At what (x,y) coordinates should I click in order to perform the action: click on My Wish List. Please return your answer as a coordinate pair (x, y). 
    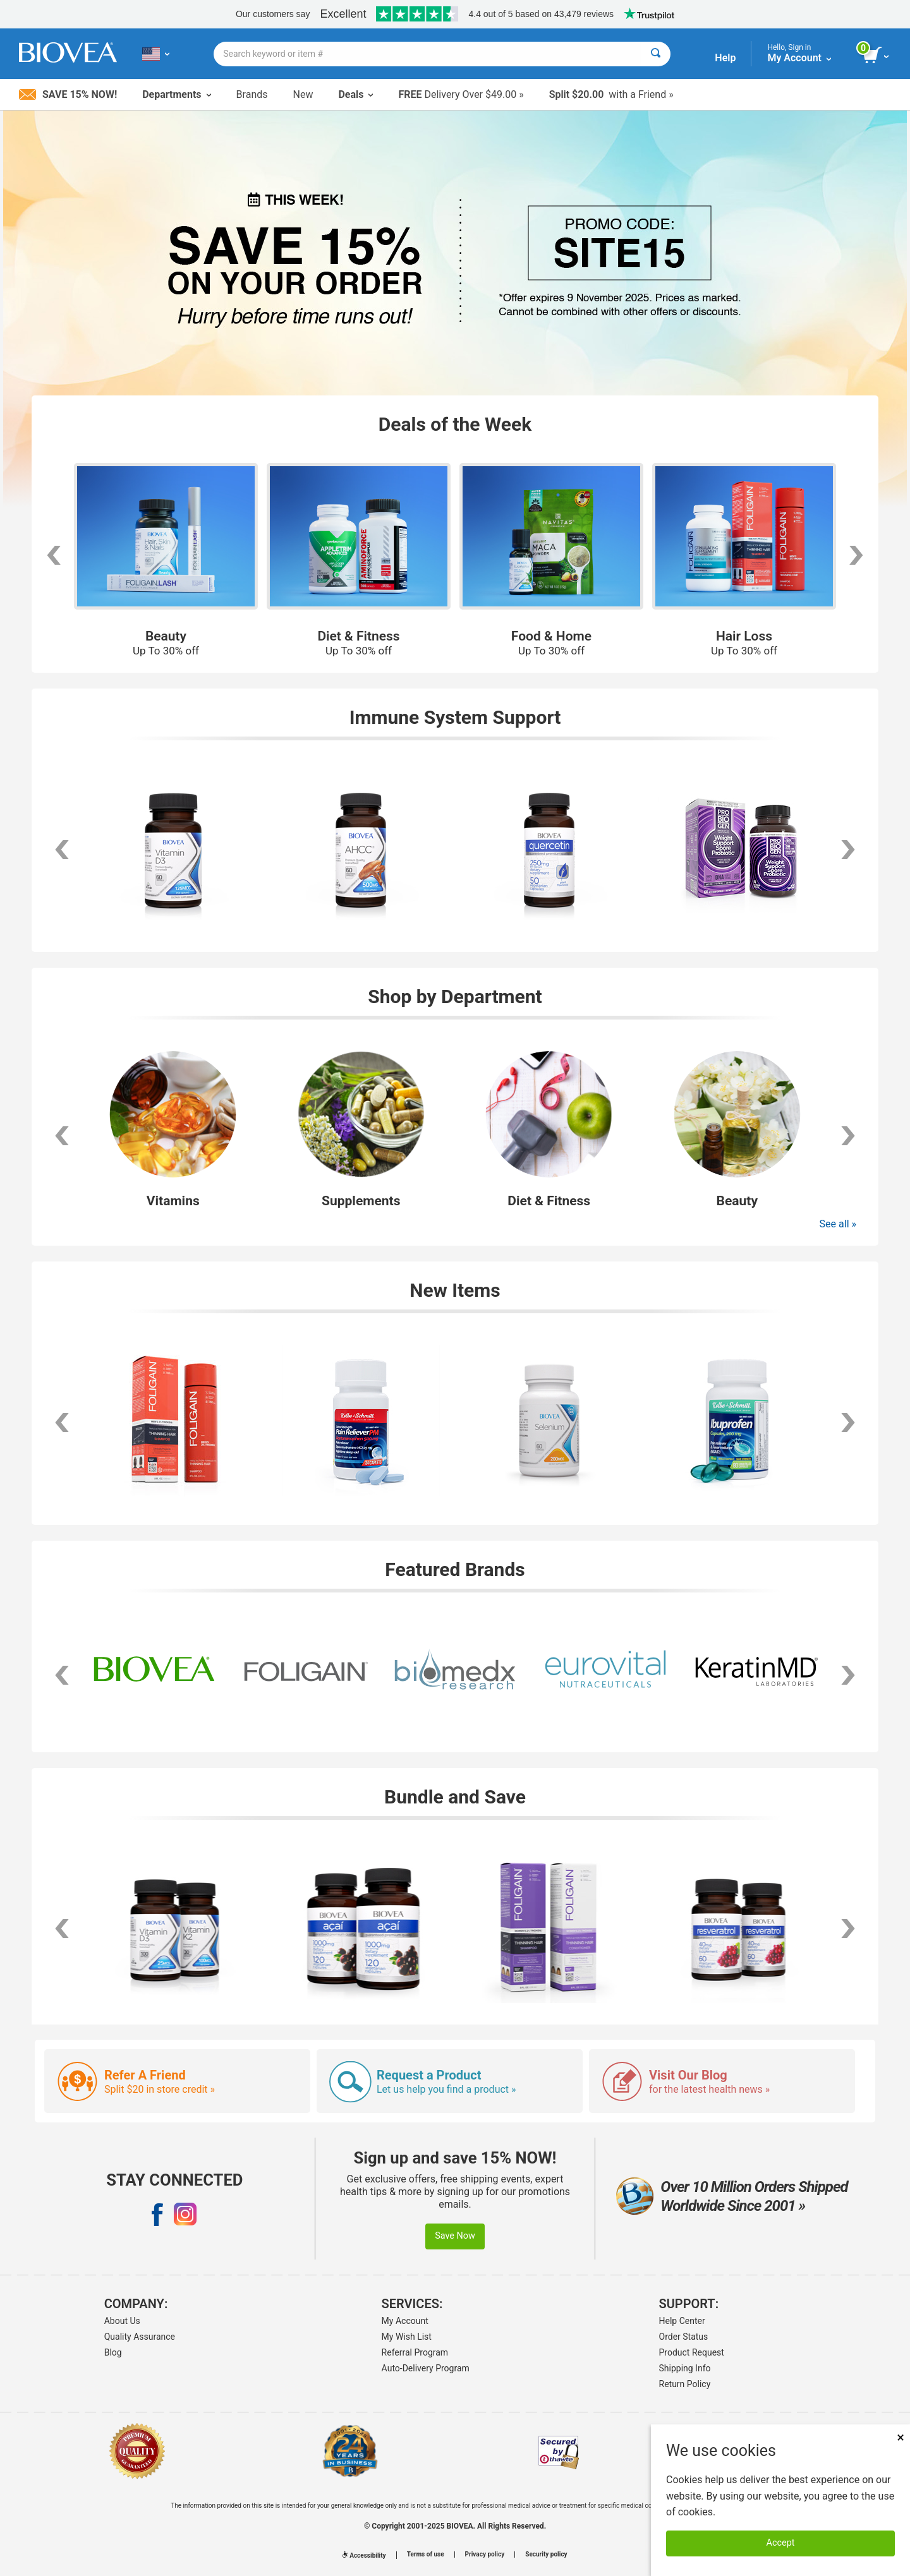
    Looking at the image, I should click on (407, 2337).